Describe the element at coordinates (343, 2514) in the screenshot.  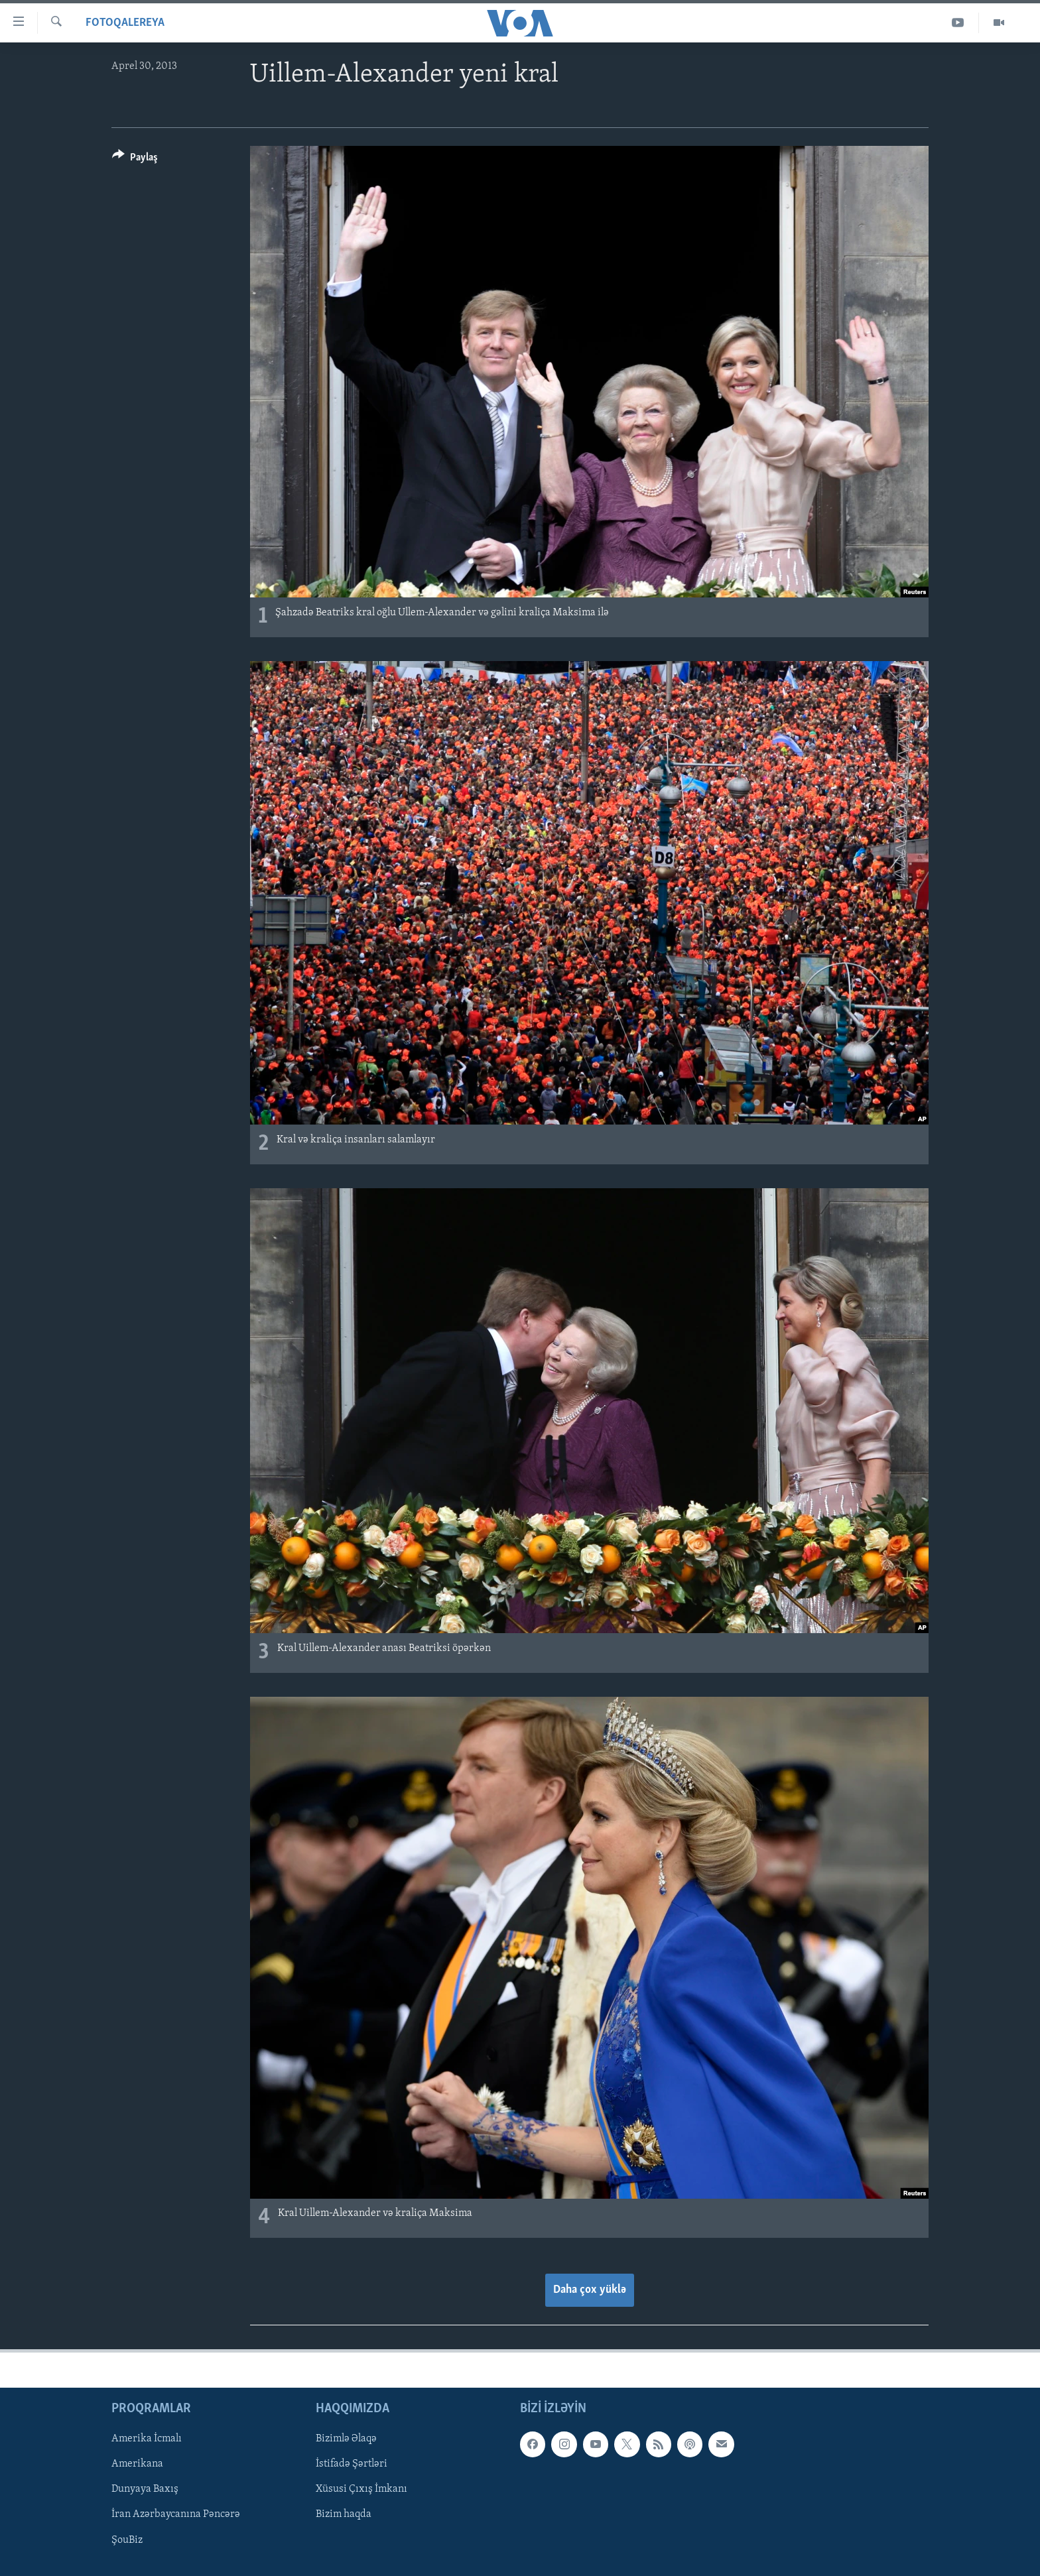
I see `Bizim haqda` at that location.